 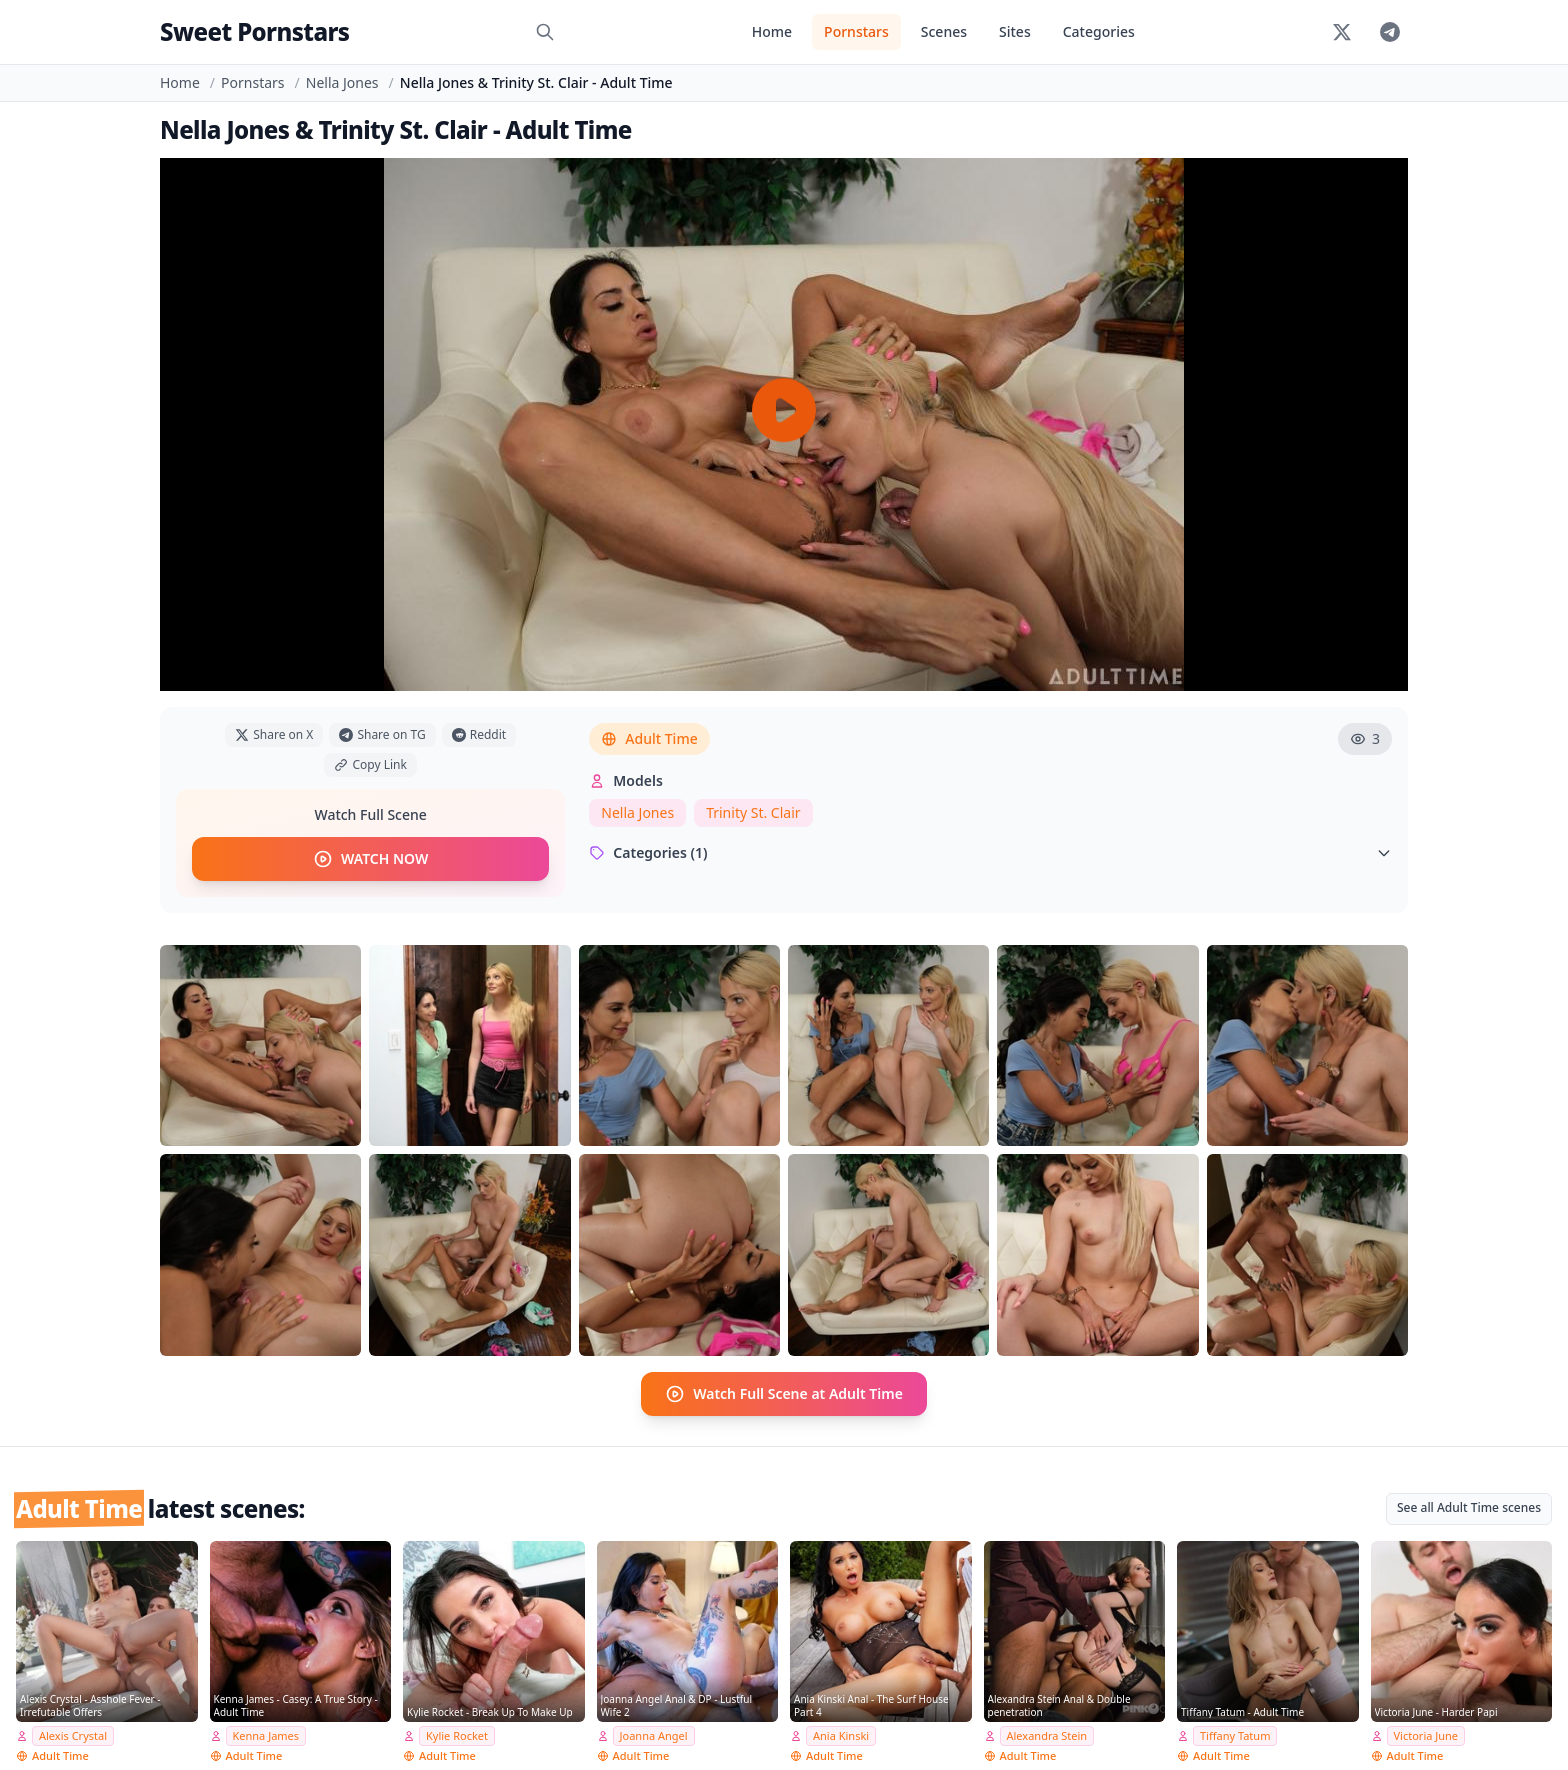 What do you see at coordinates (342, 82) in the screenshot?
I see `Nella Jones` at bounding box center [342, 82].